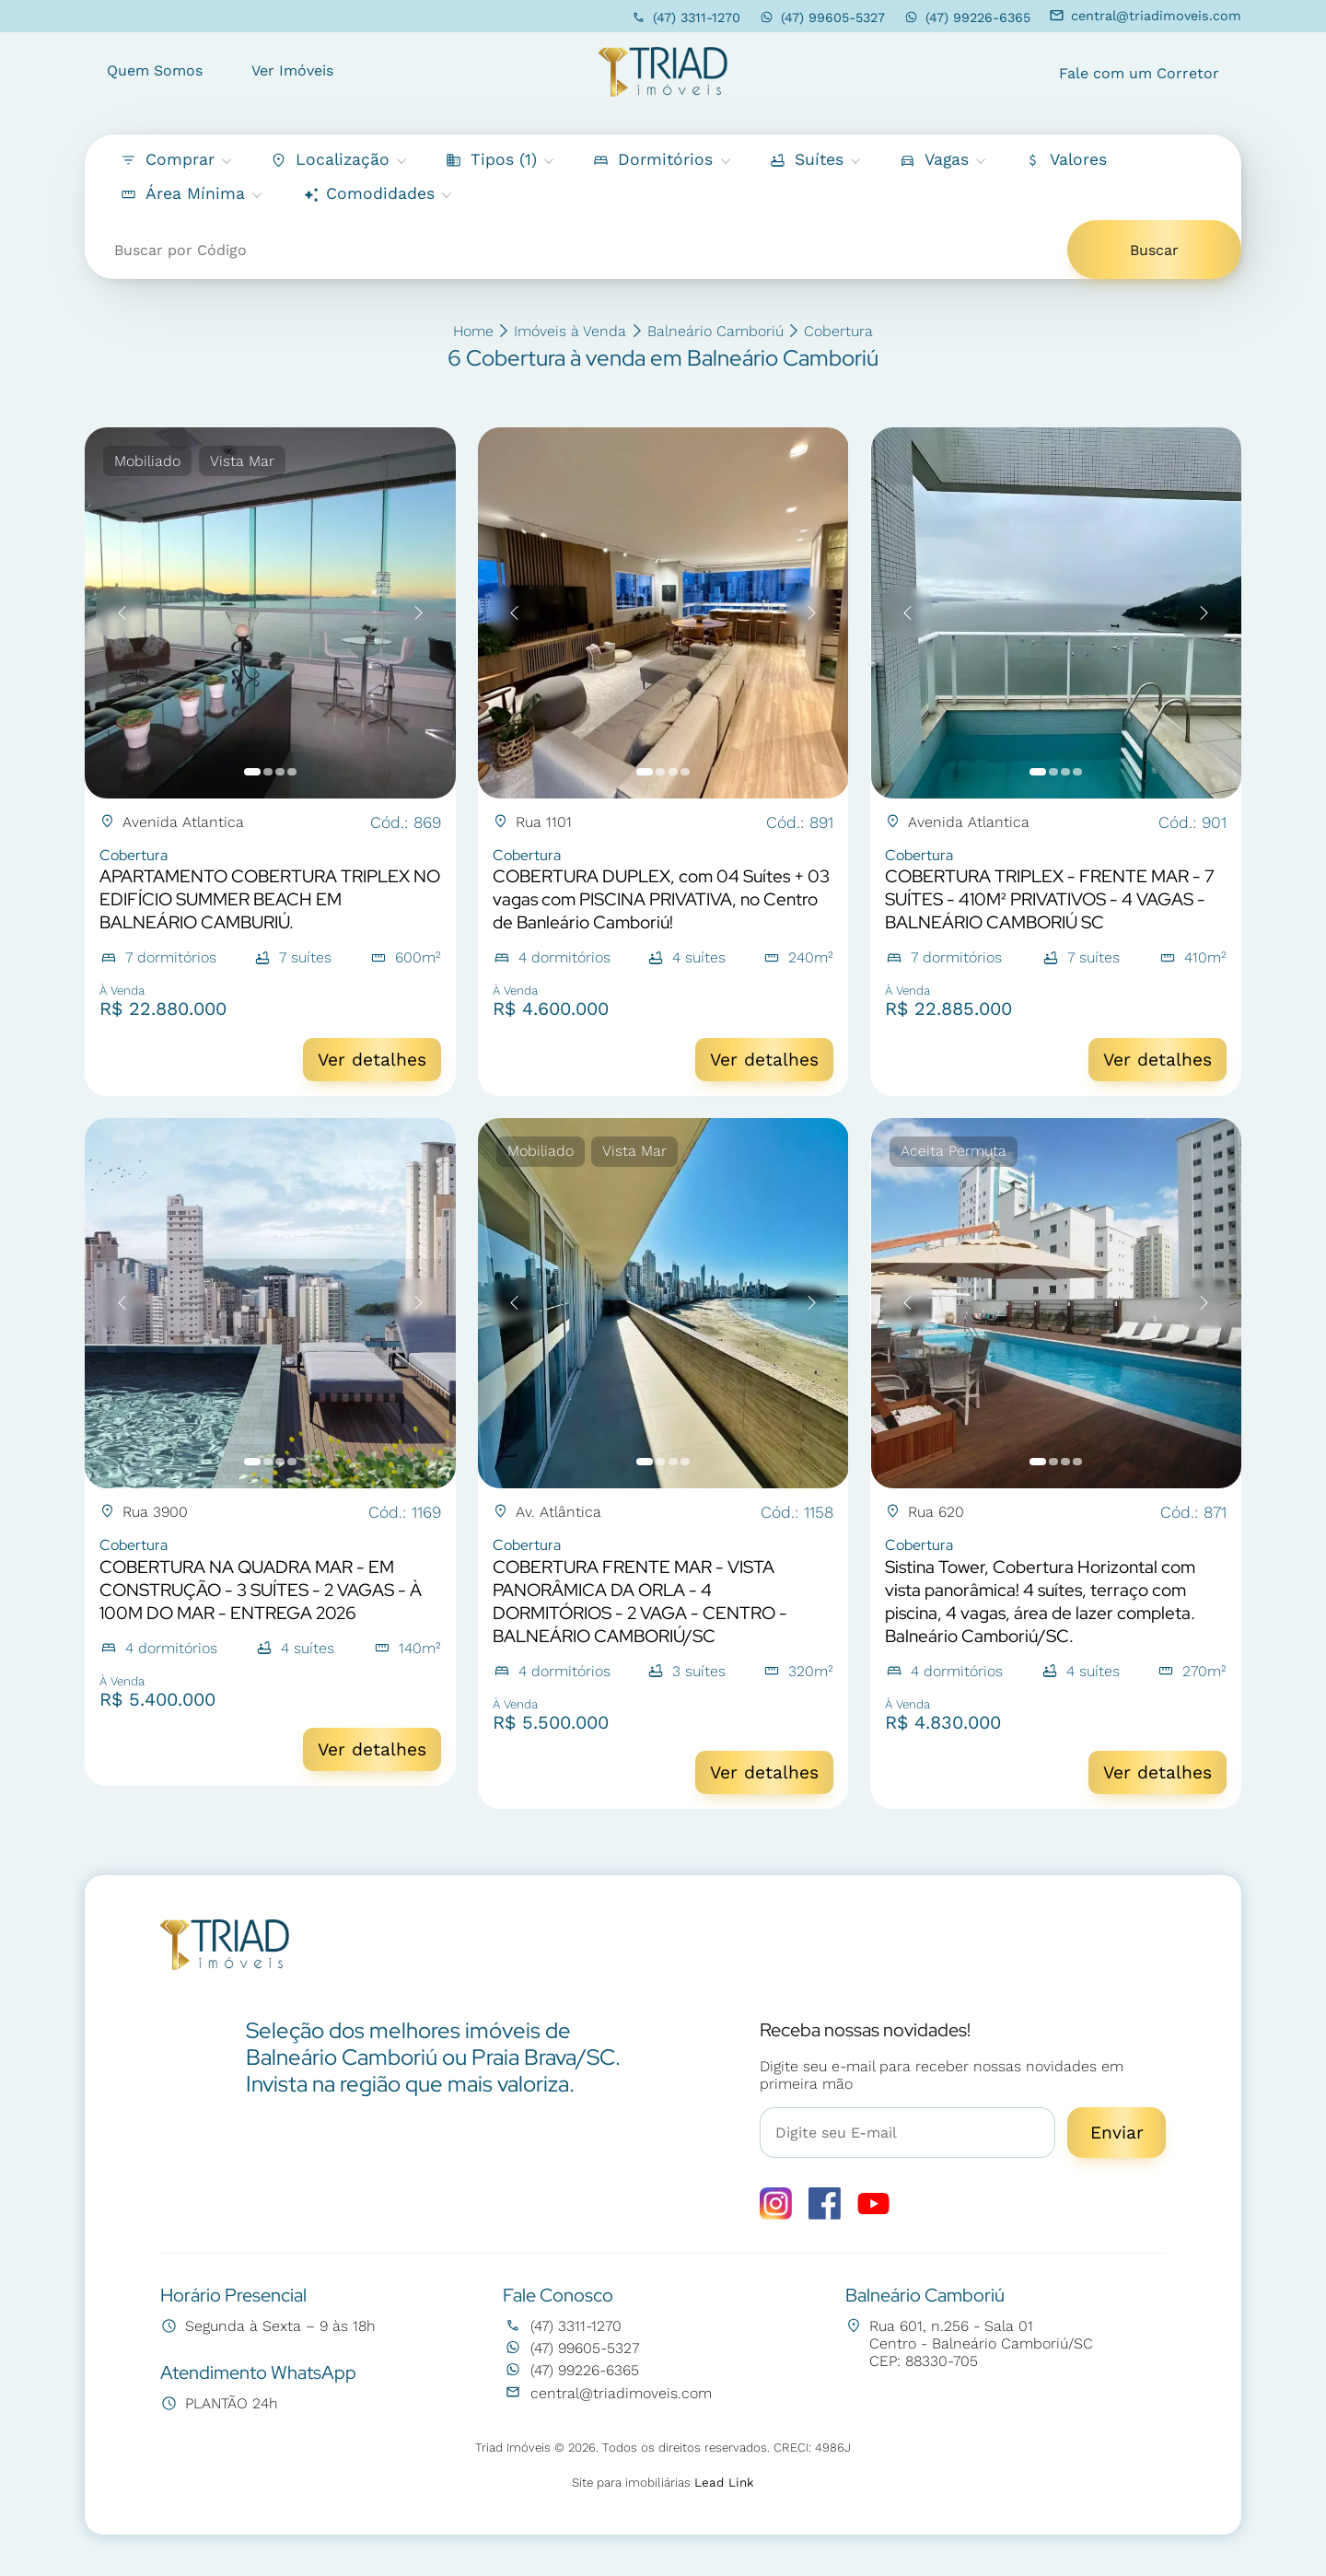 This screenshot has height=2576, width=1326. Describe the element at coordinates (686, 16) in the screenshot. I see `(47) 3311-1270` at that location.